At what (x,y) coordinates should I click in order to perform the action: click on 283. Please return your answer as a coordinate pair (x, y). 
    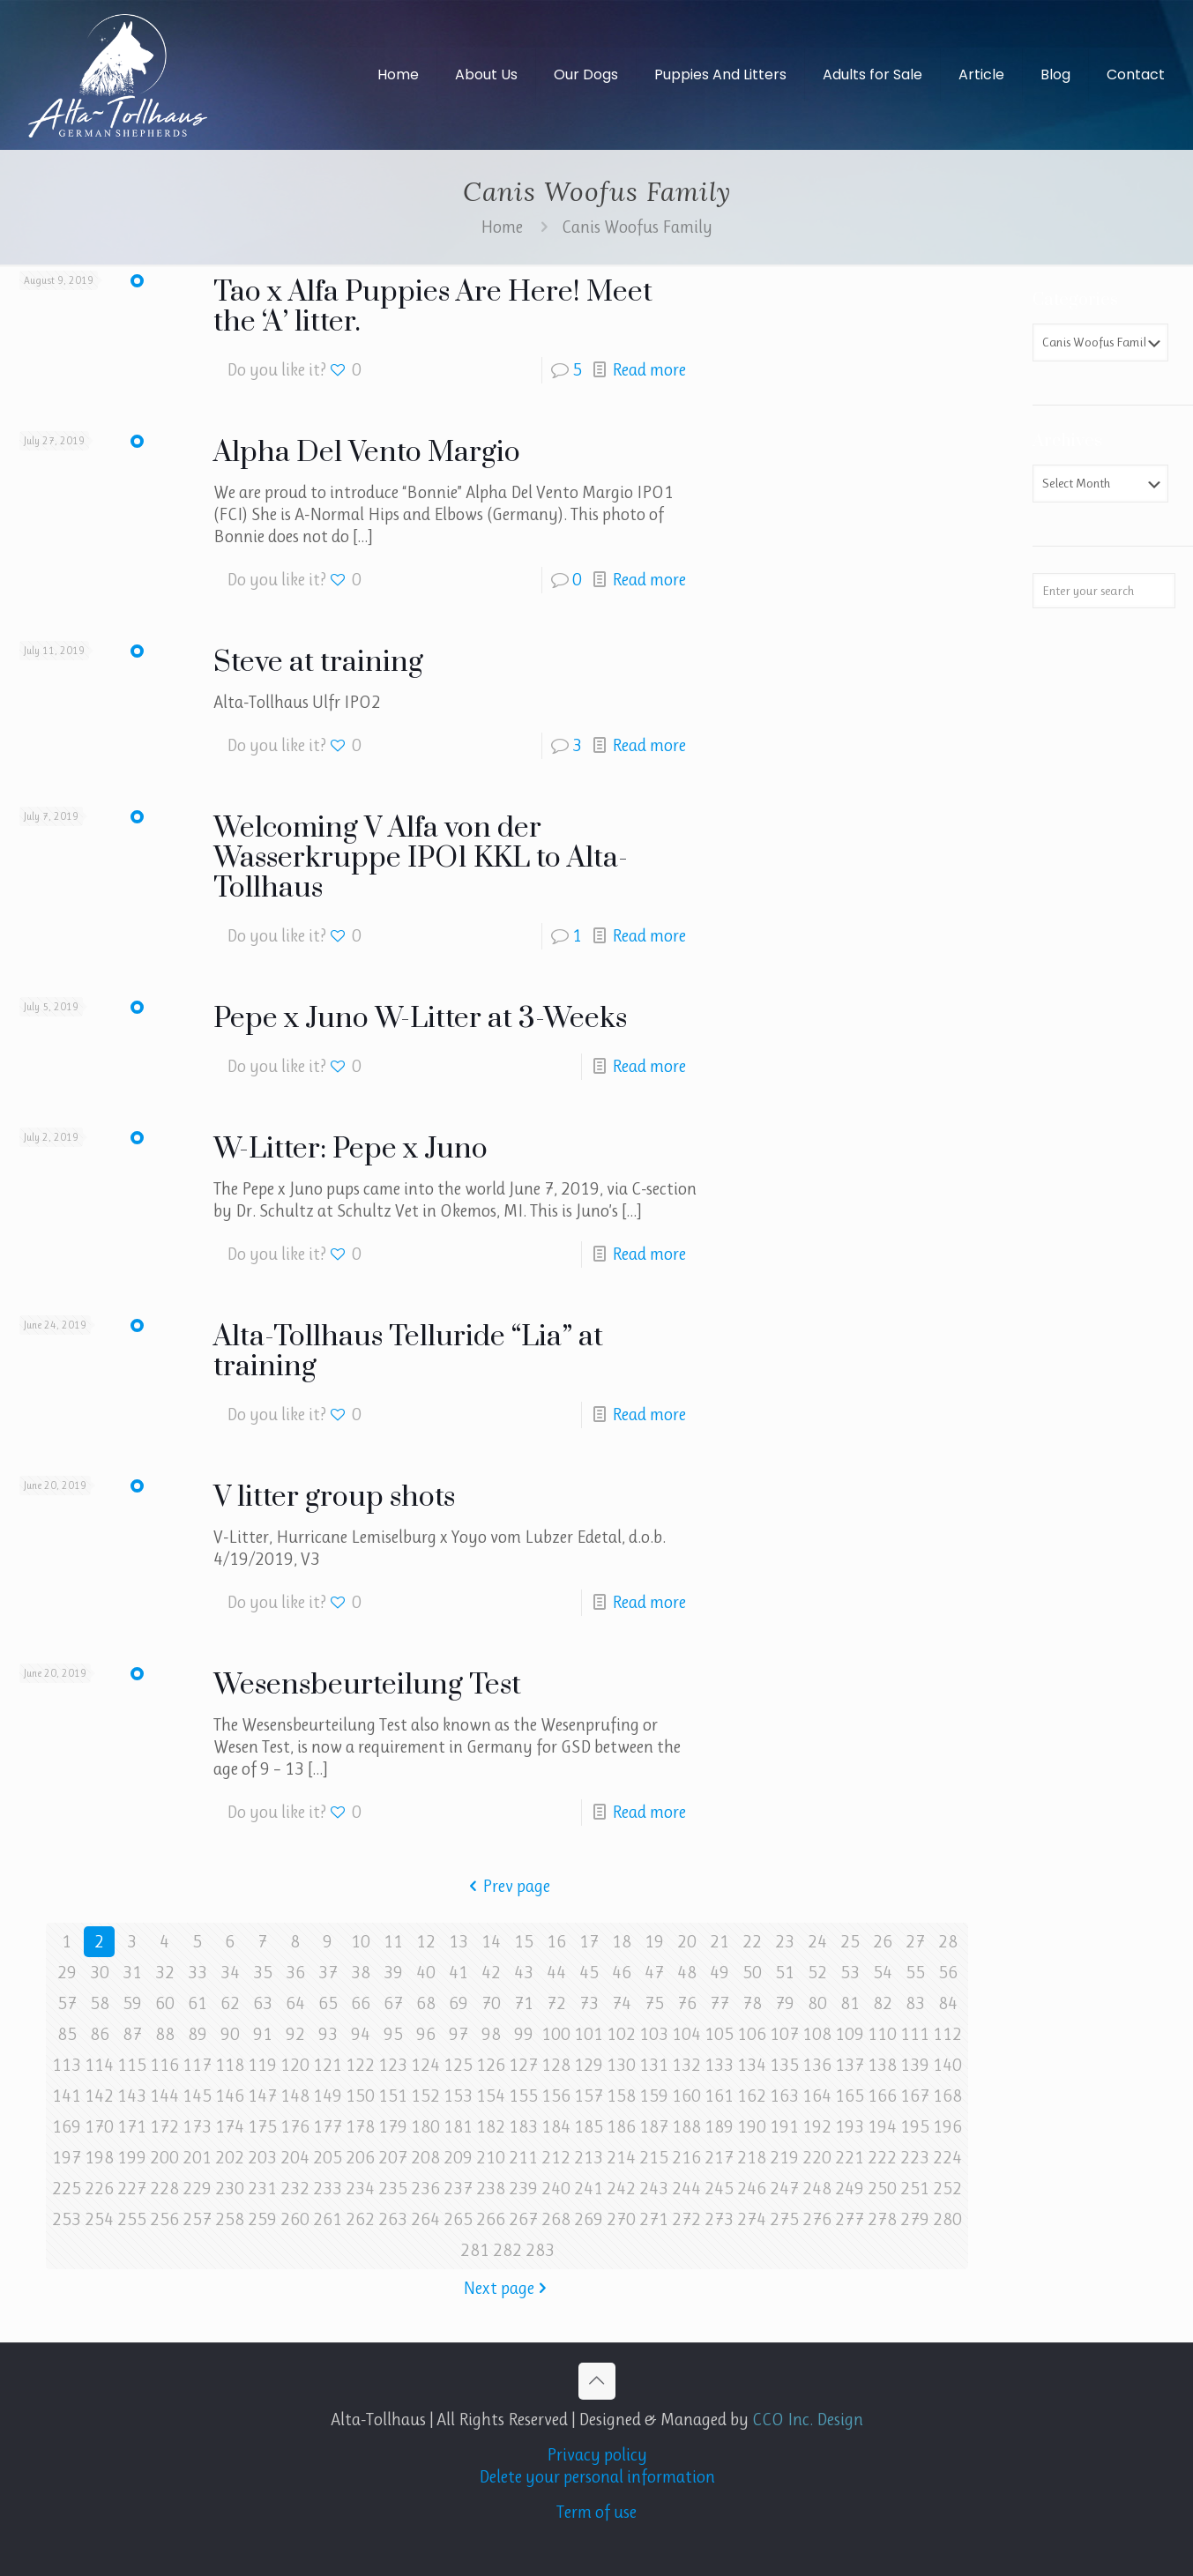
    Looking at the image, I should click on (540, 2250).